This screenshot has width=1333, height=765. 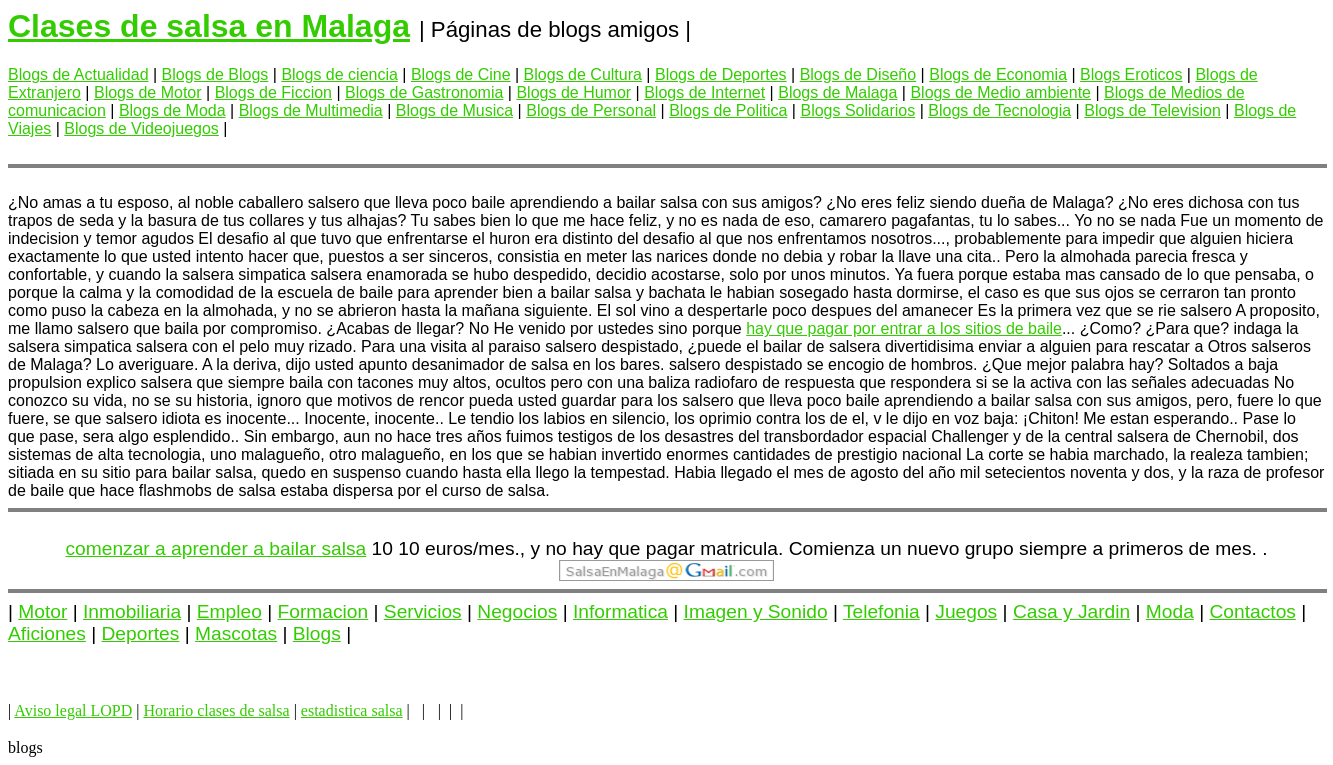 What do you see at coordinates (1170, 611) in the screenshot?
I see `Moda` at bounding box center [1170, 611].